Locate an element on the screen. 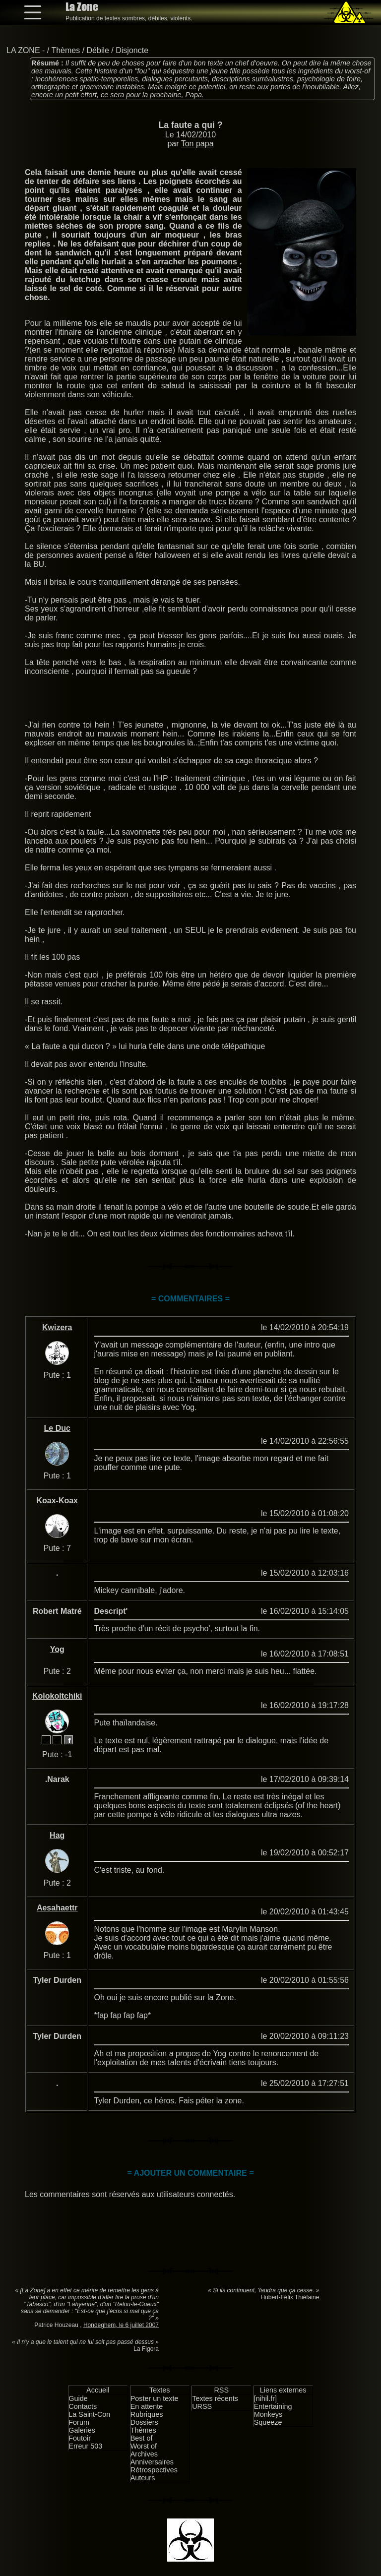 This screenshot has height=2576, width=381. Kwizera is located at coordinates (57, 1327).